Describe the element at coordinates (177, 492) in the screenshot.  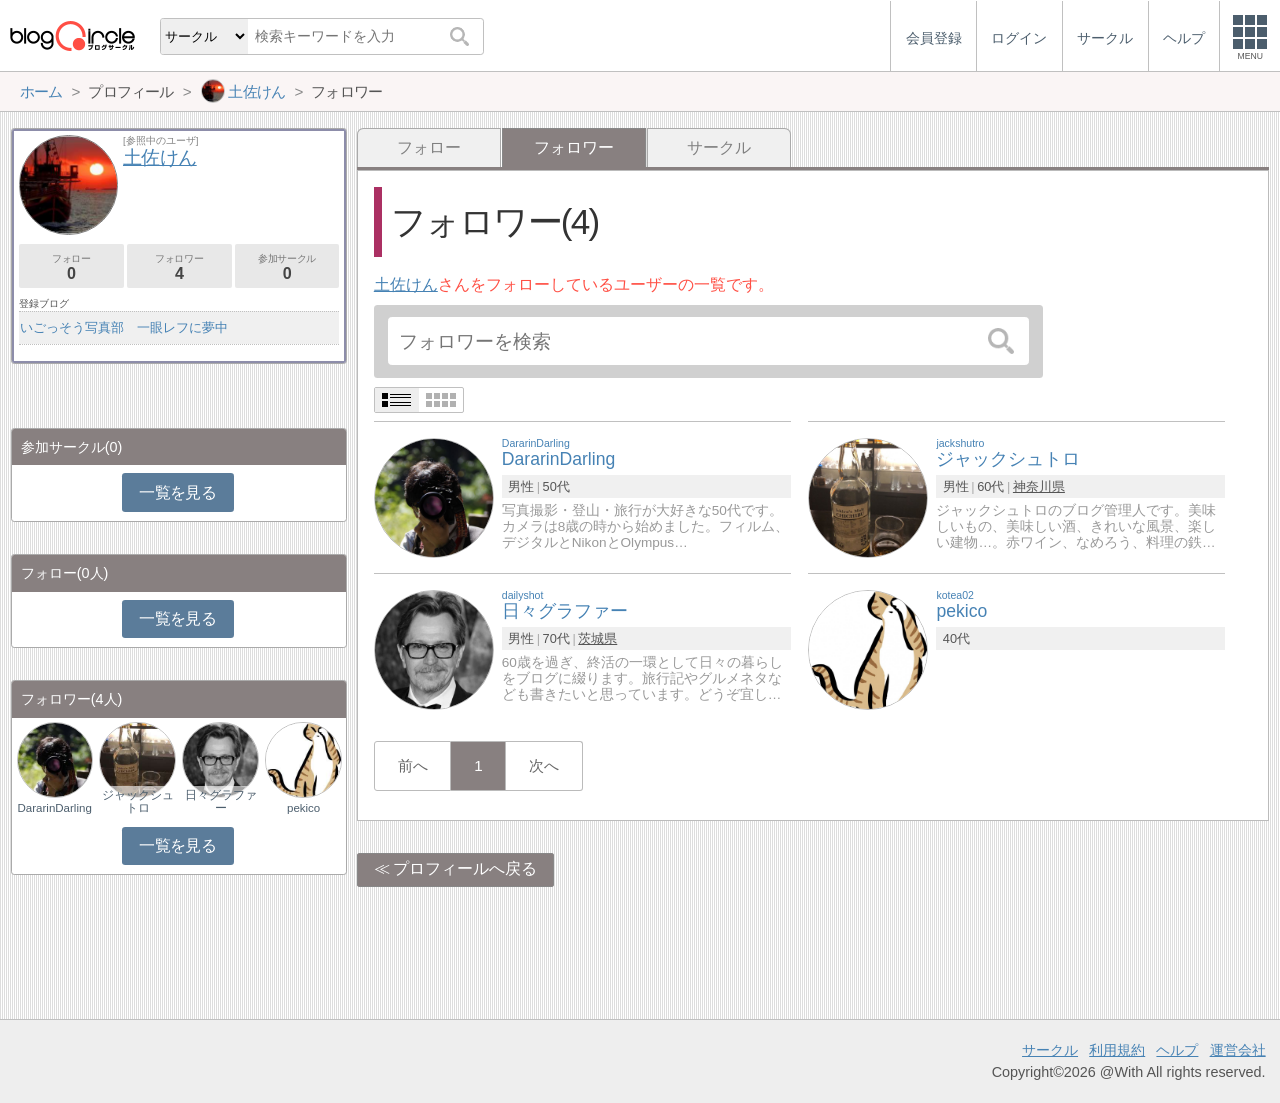
I see `一覧を見る` at that location.